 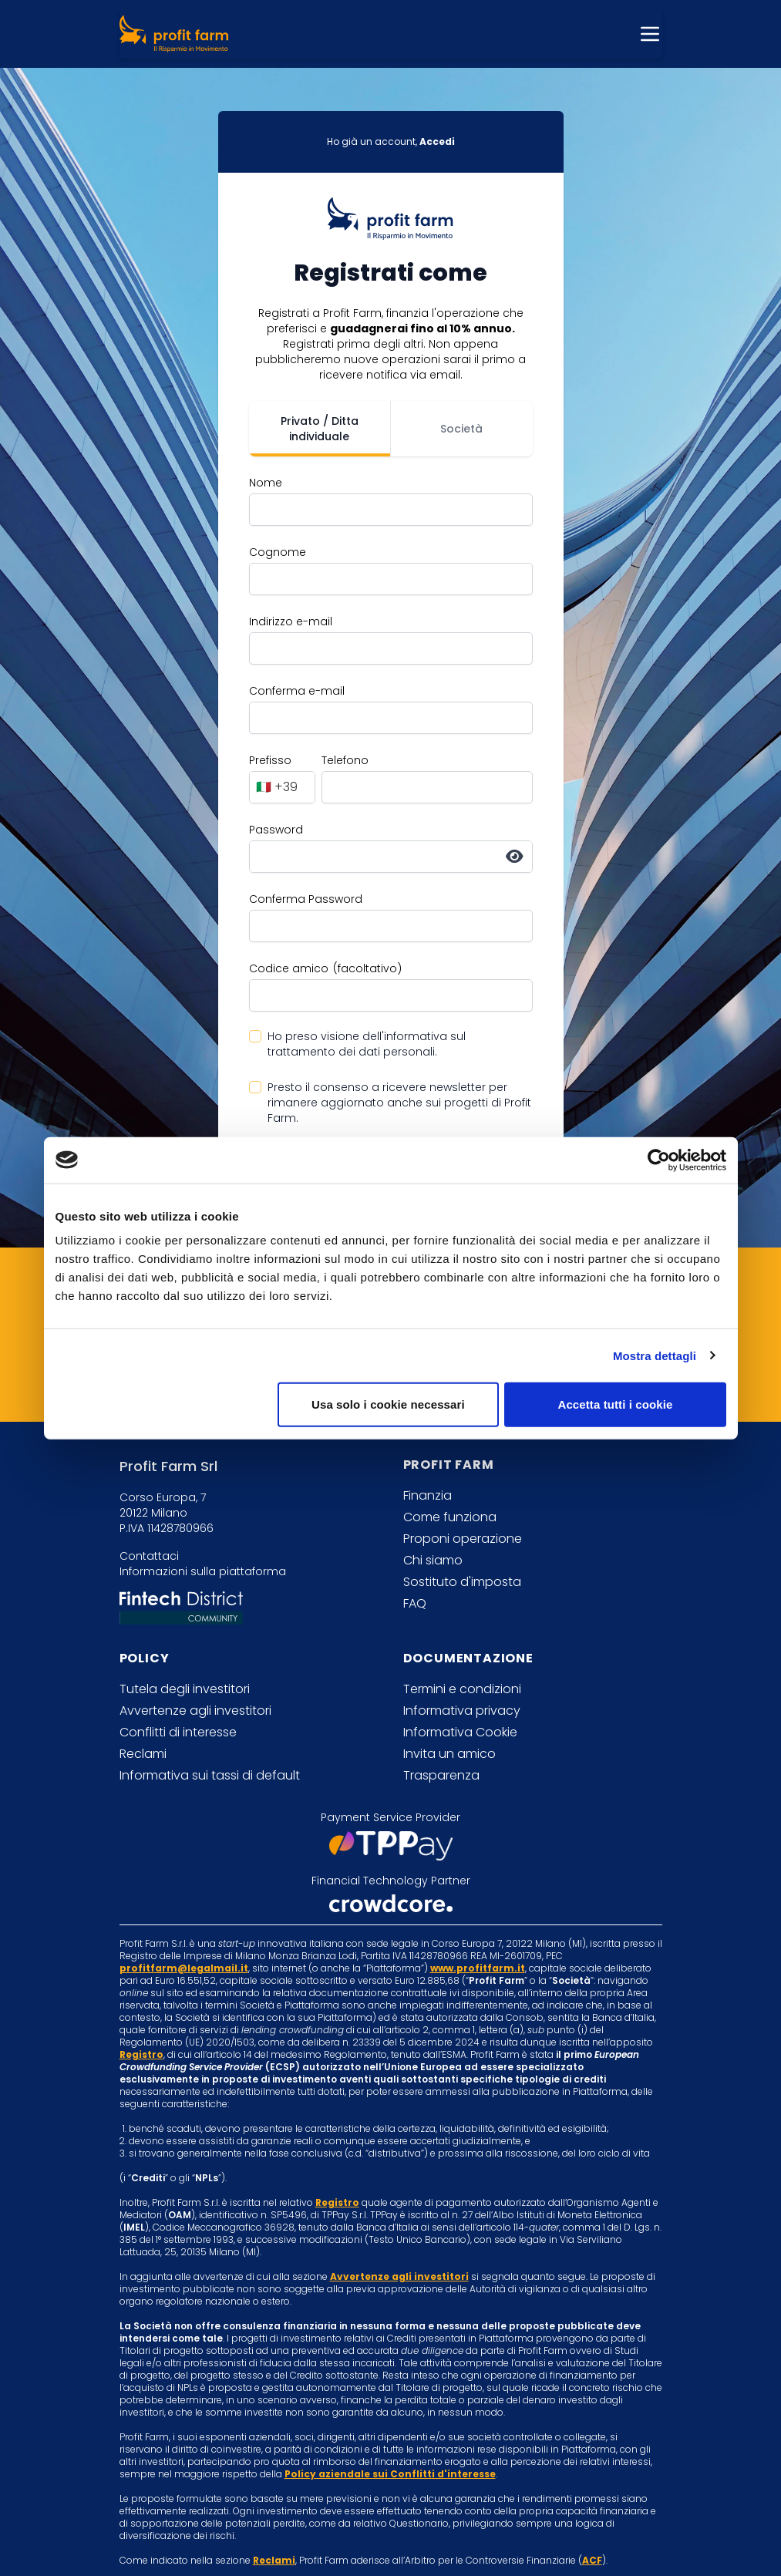 What do you see at coordinates (265, 482) in the screenshot?
I see `Nome` at bounding box center [265, 482].